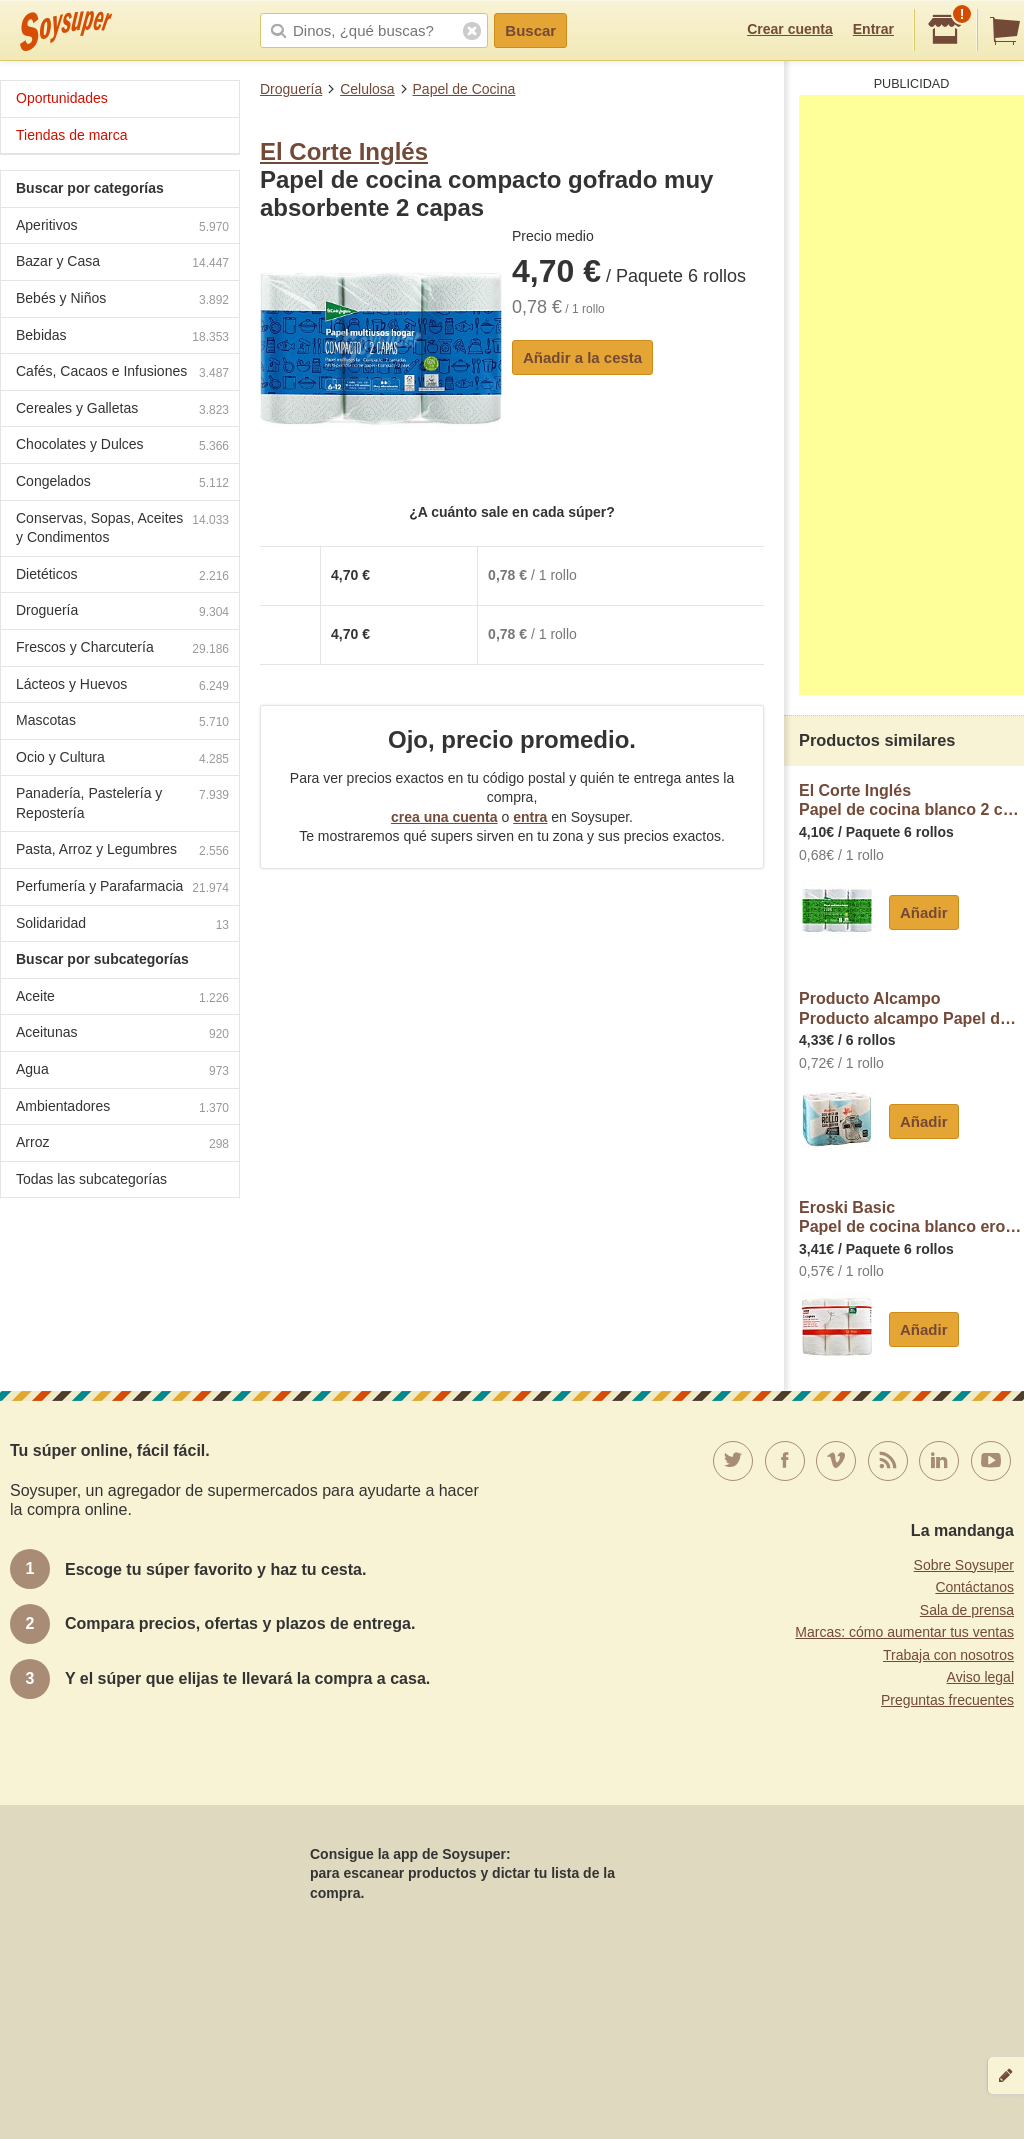 This screenshot has width=1024, height=2139. What do you see at coordinates (911, 1217) in the screenshot?
I see `Eroski BasicPapel de cocina blanco eroski basic` at bounding box center [911, 1217].